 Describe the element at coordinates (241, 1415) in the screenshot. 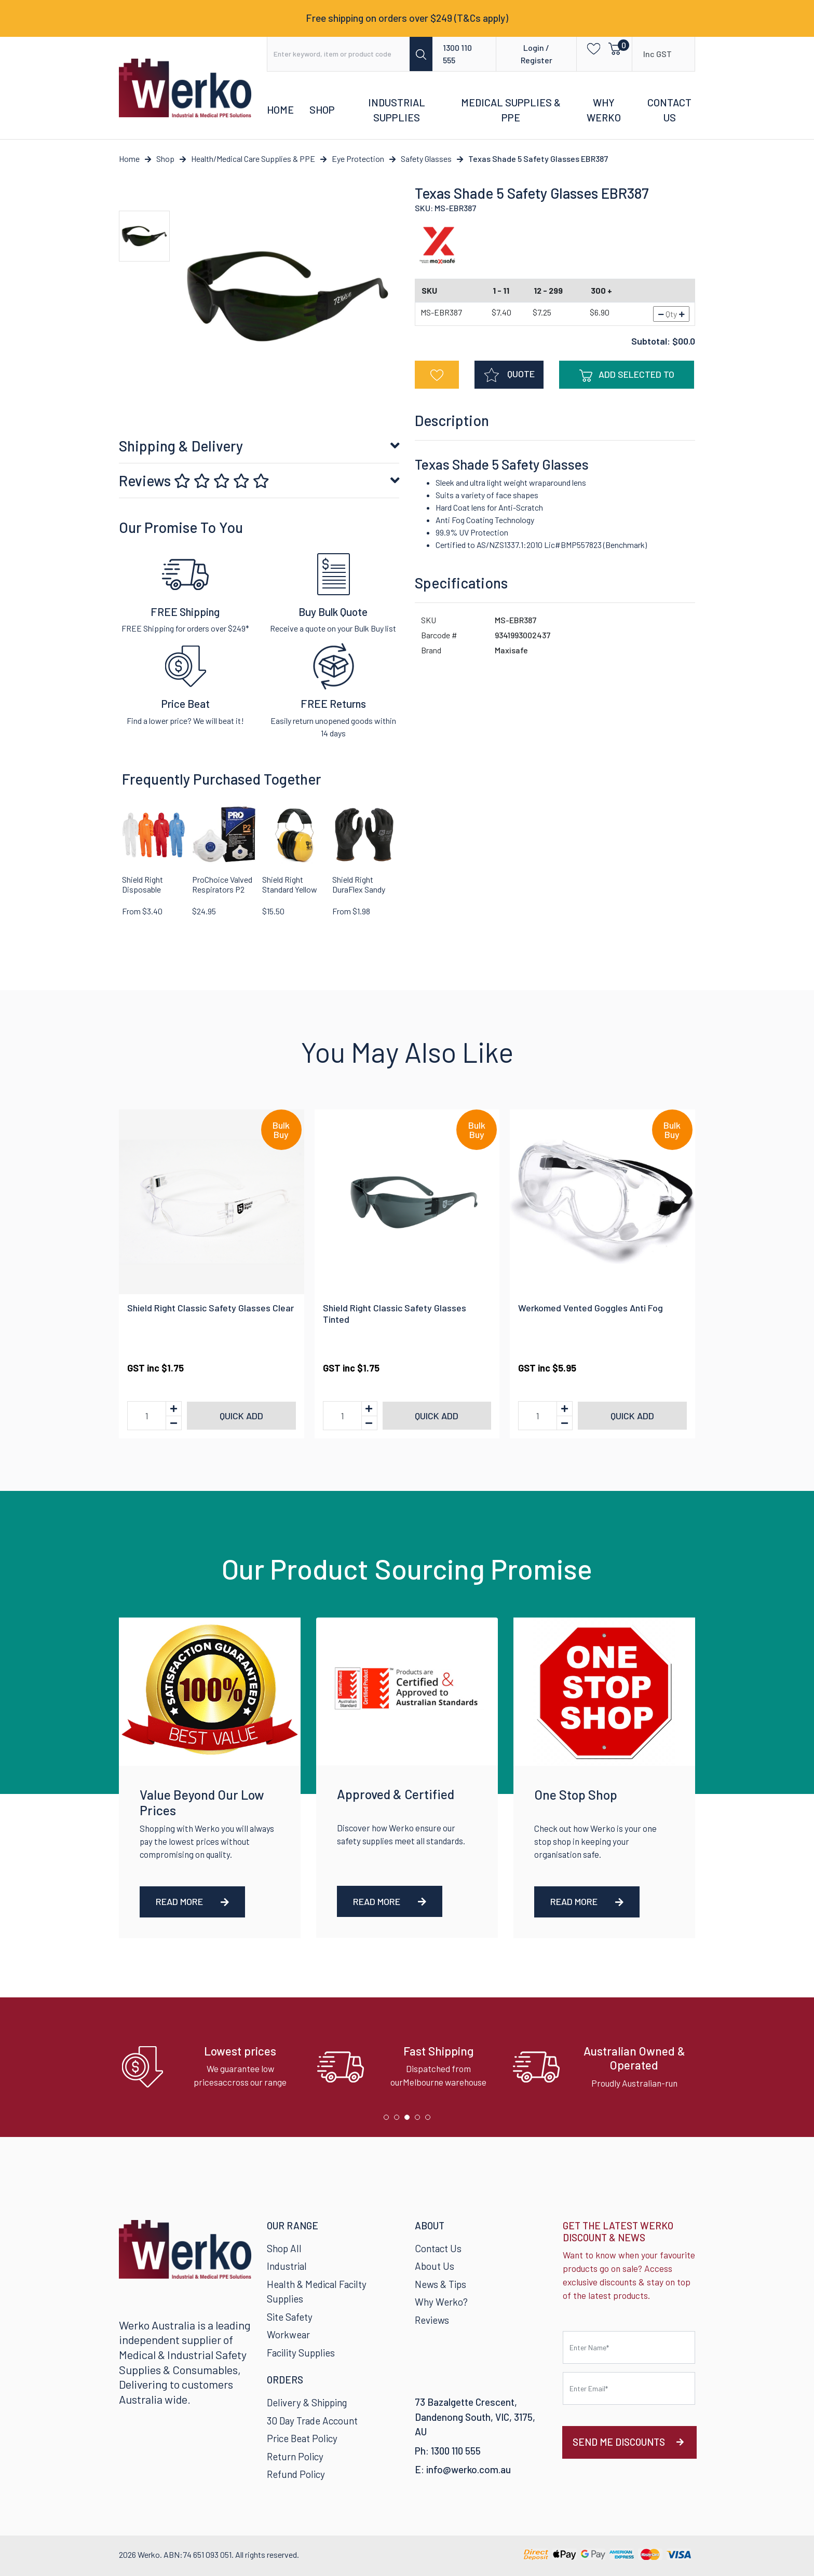

I see `Quick add` at that location.